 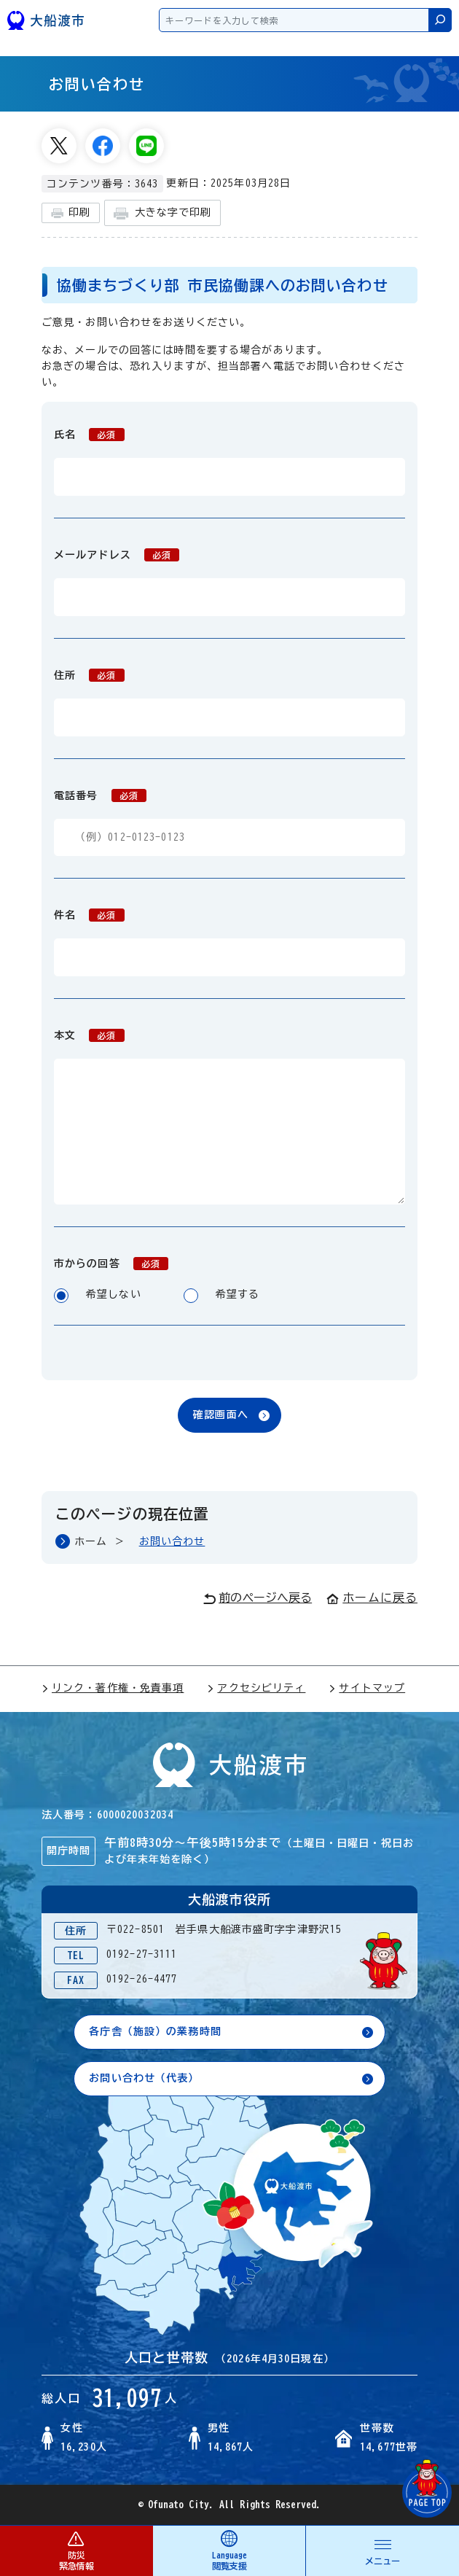 What do you see at coordinates (111, 1263) in the screenshot?
I see `市からの回答` at bounding box center [111, 1263].